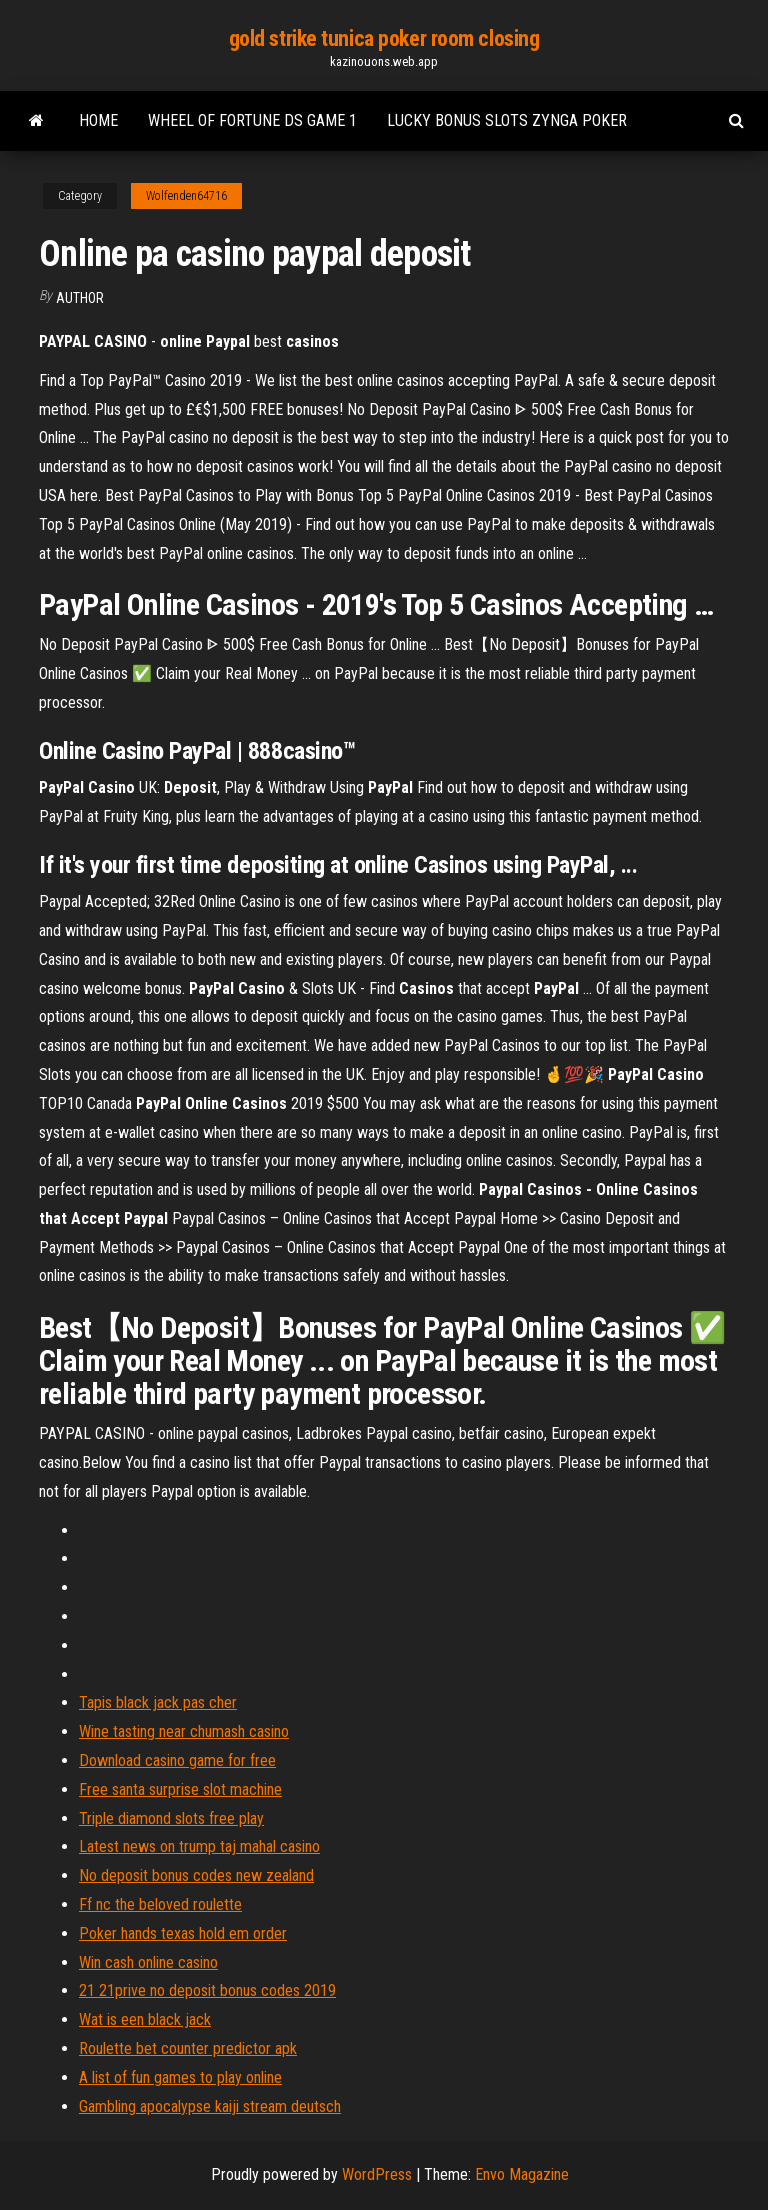 This screenshot has height=2210, width=768. Describe the element at coordinates (180, 2077) in the screenshot. I see `A list of fun games to play online` at that location.